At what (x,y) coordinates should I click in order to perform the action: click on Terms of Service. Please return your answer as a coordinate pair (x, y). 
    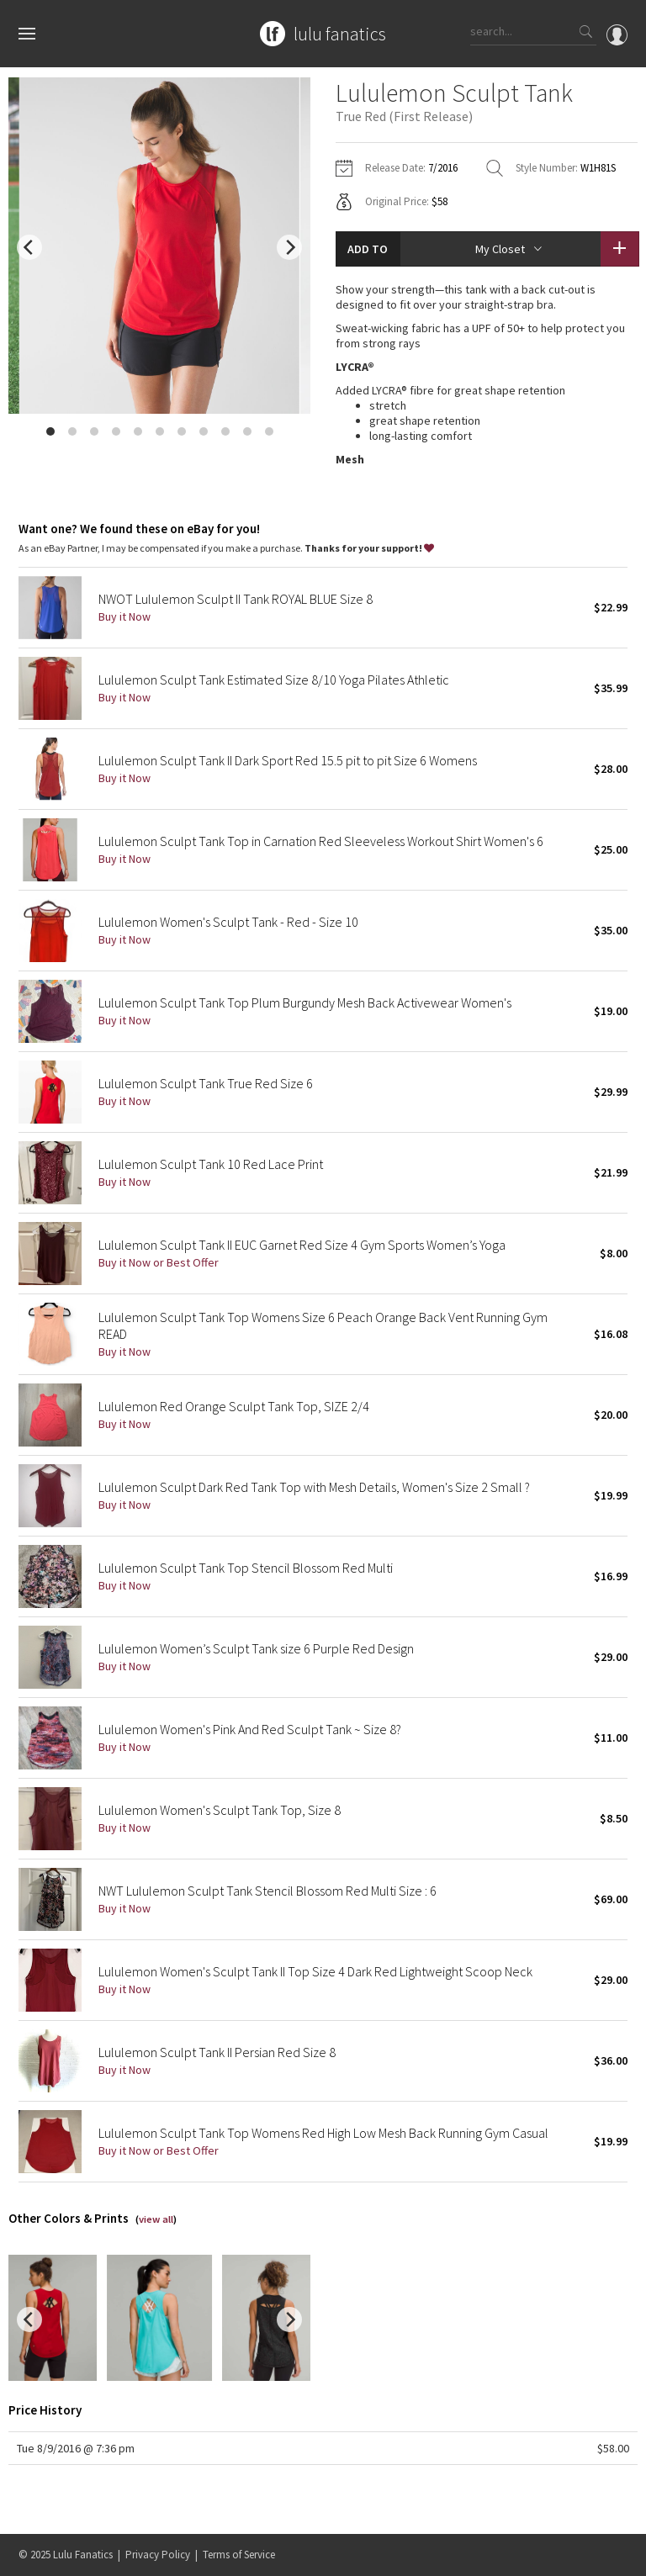
    Looking at the image, I should click on (239, 2554).